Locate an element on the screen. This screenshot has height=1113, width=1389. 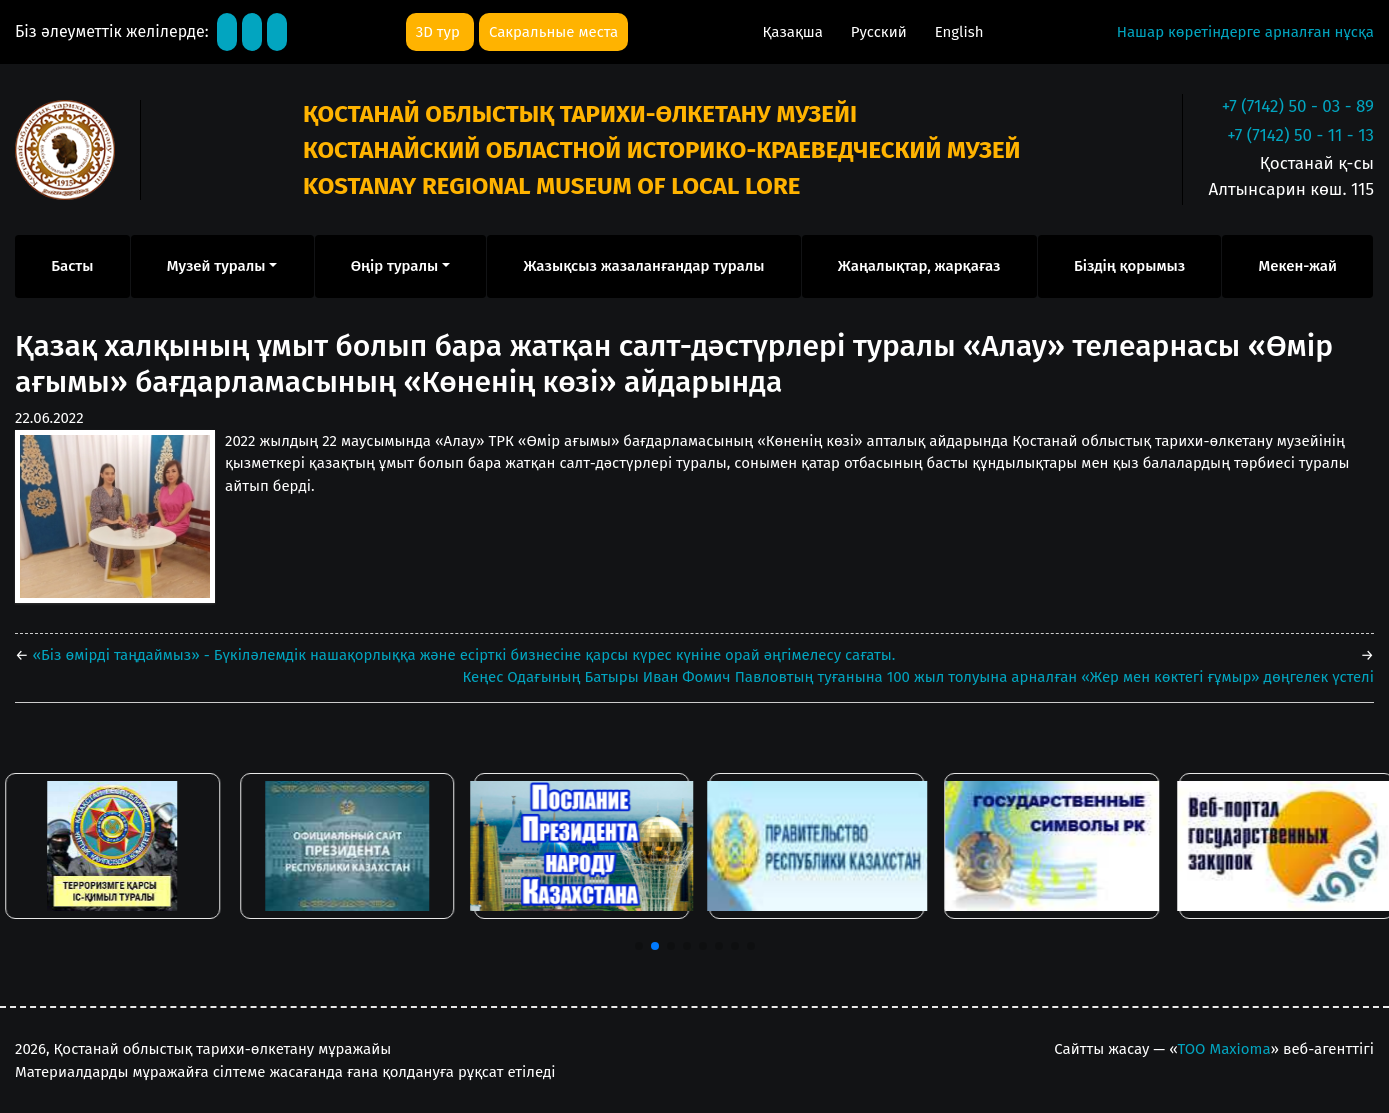
+7 (7142) 50 - 03 - 89 is located at coordinates (1298, 106).